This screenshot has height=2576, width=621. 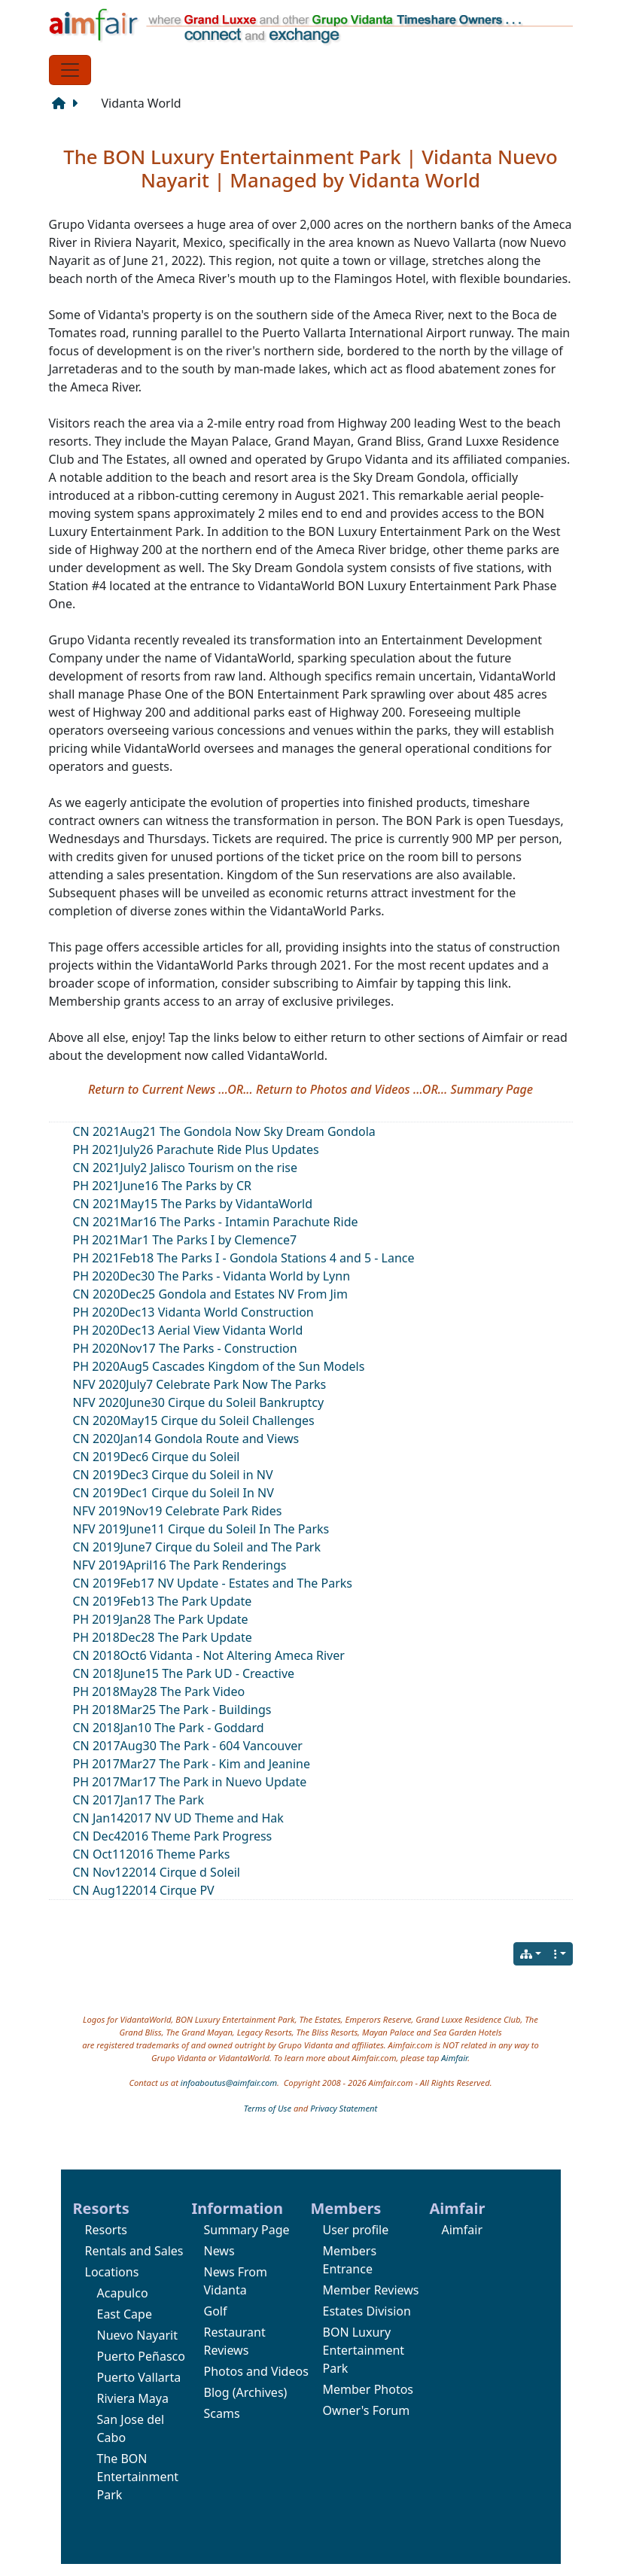 I want to click on CN Aug122014 Cirque PV, so click(x=144, y=1890).